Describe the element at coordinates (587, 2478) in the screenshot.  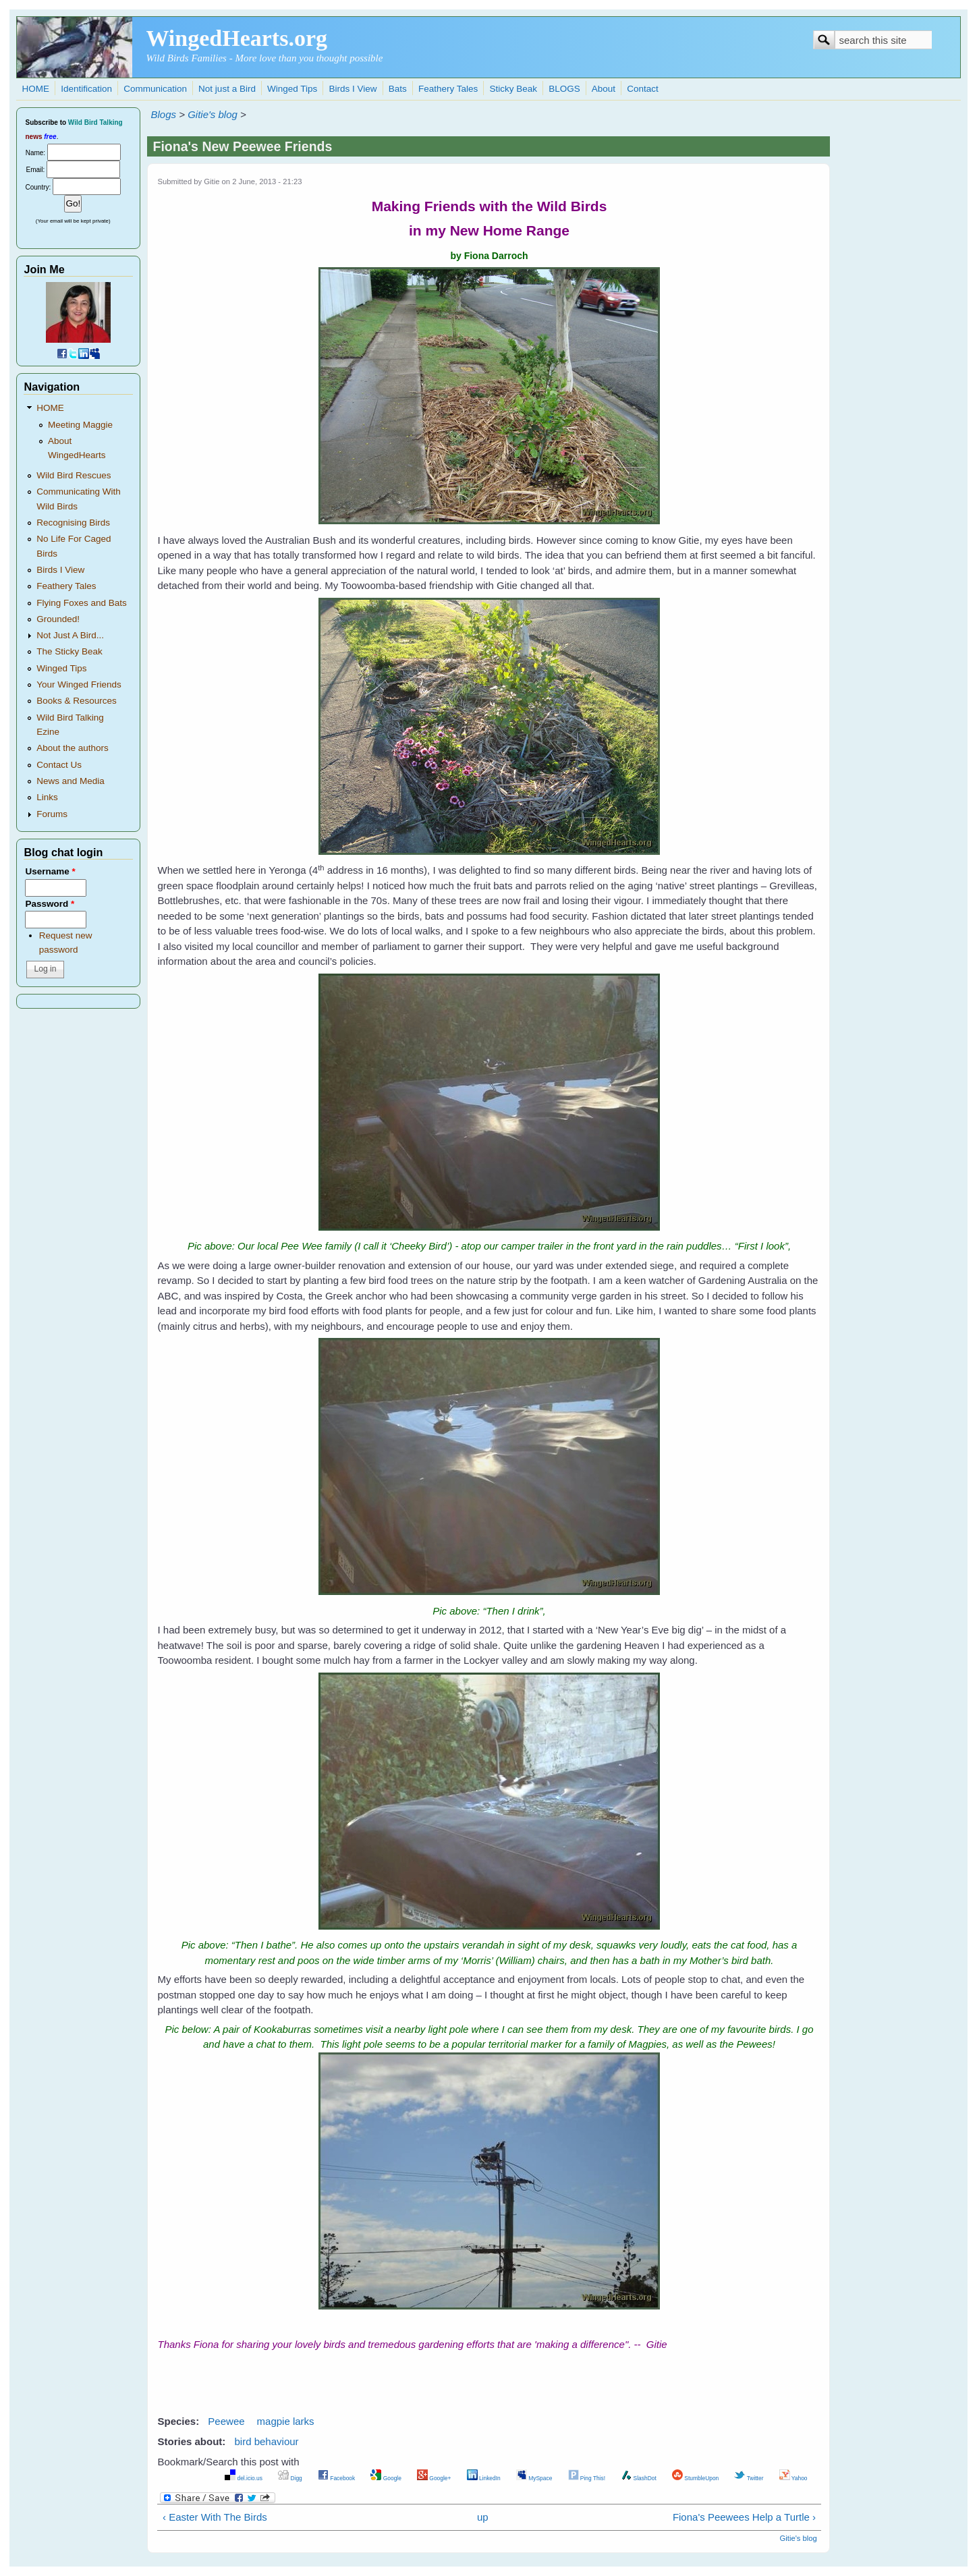
I see `Ping This!` at that location.